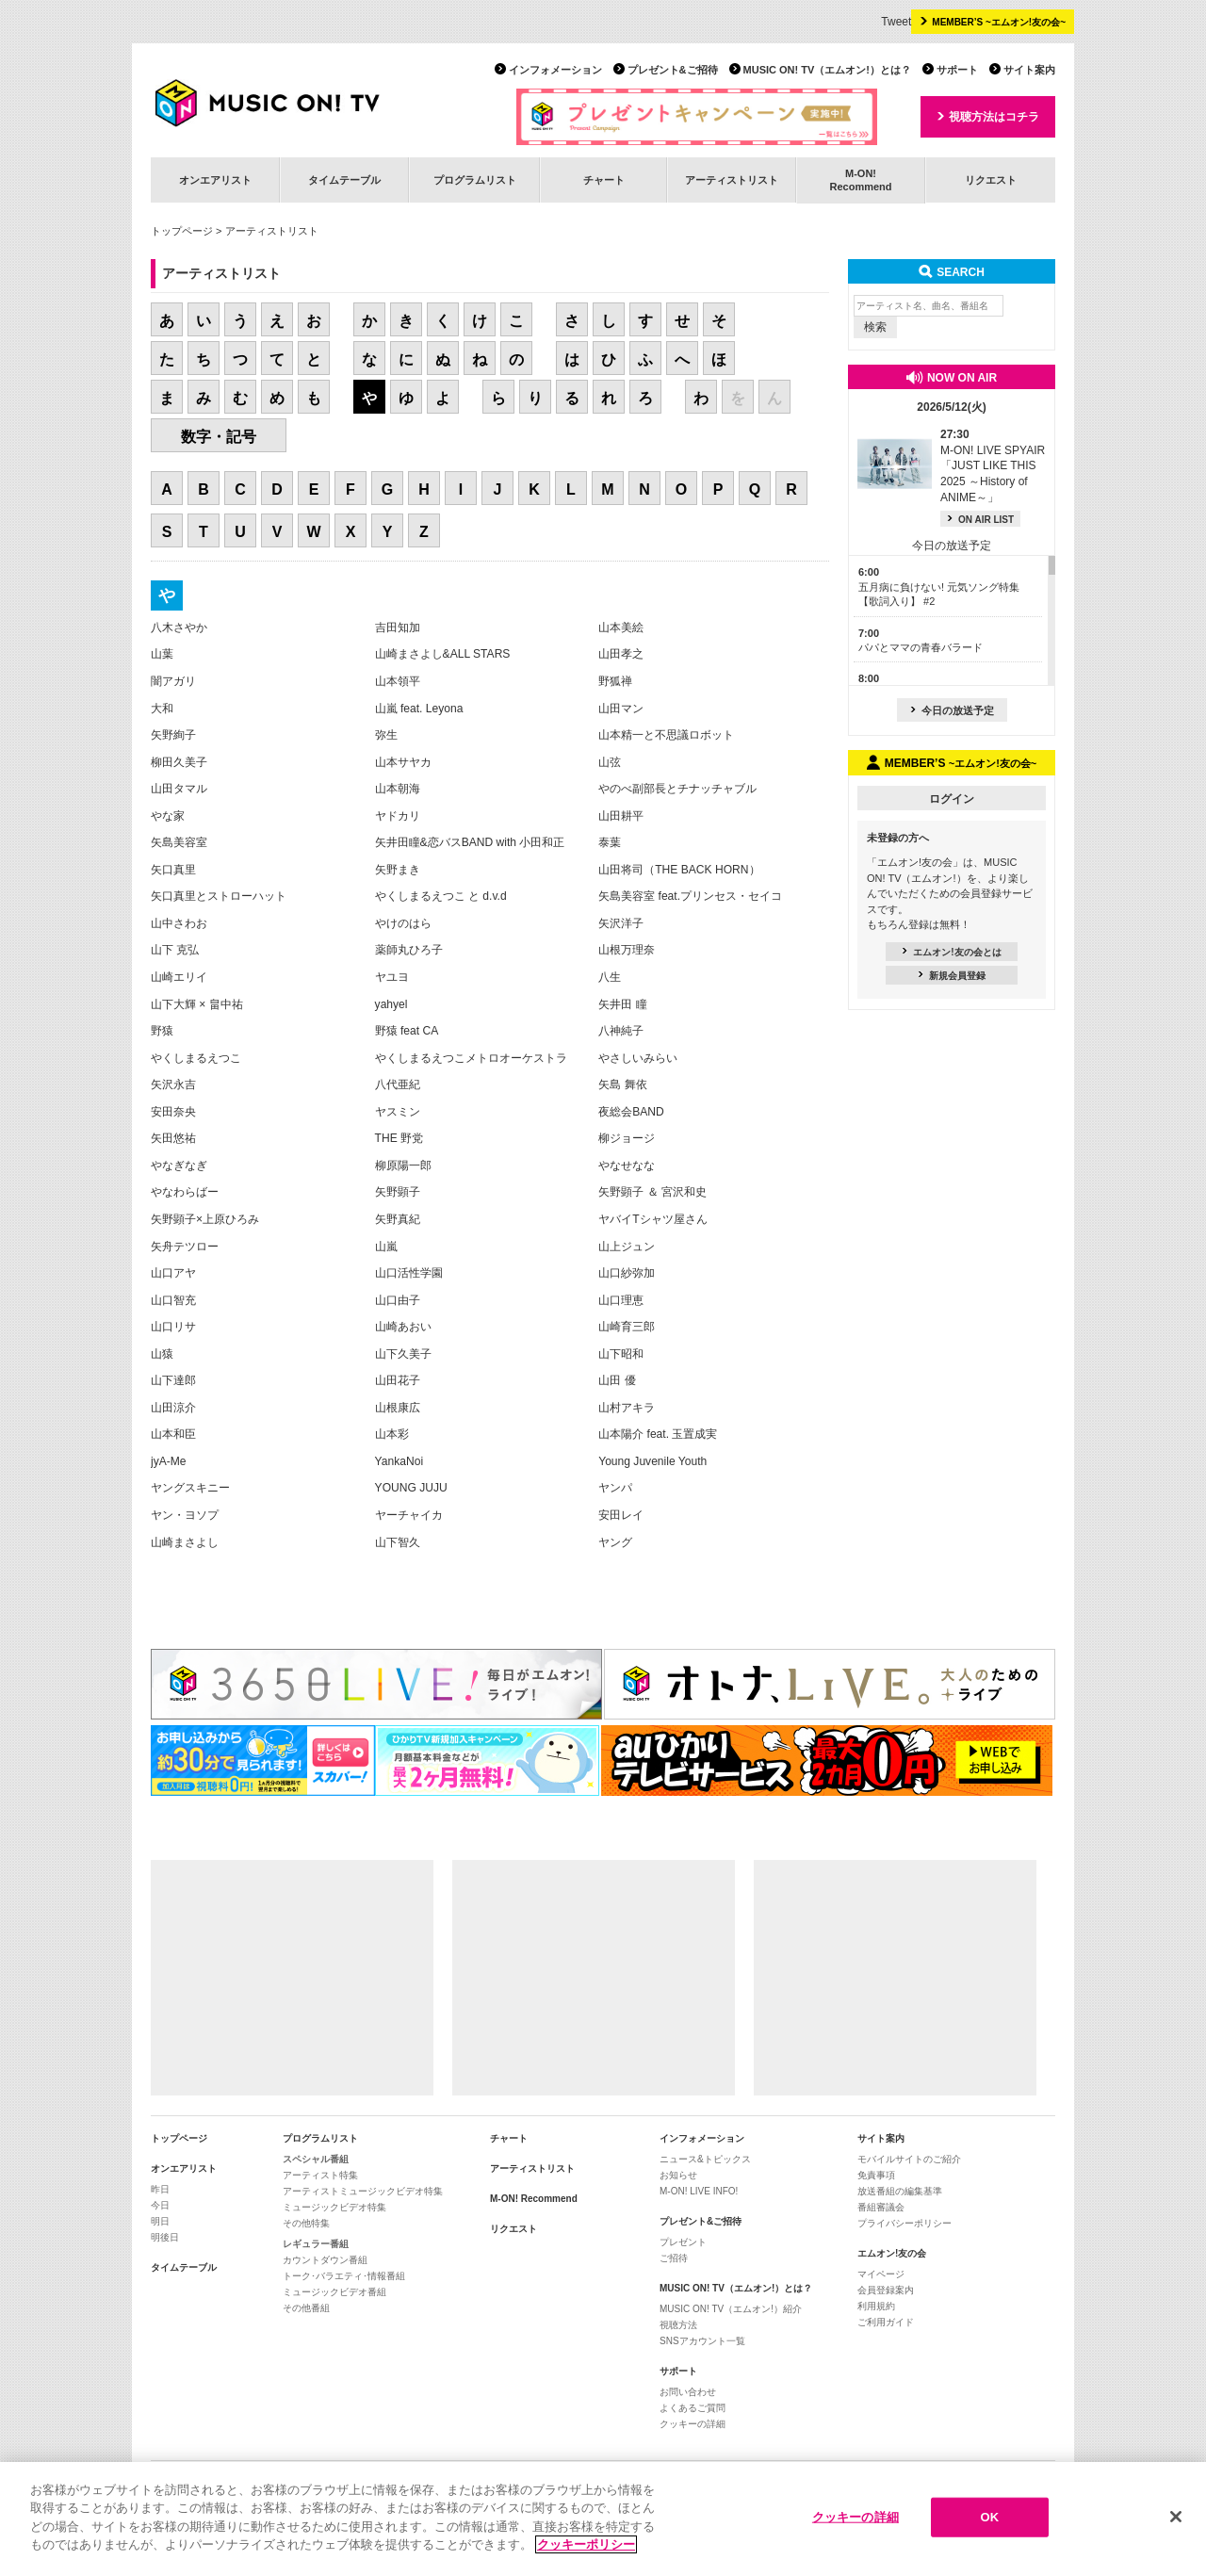  I want to click on 山田将司（THE BACK HORN）, so click(678, 869).